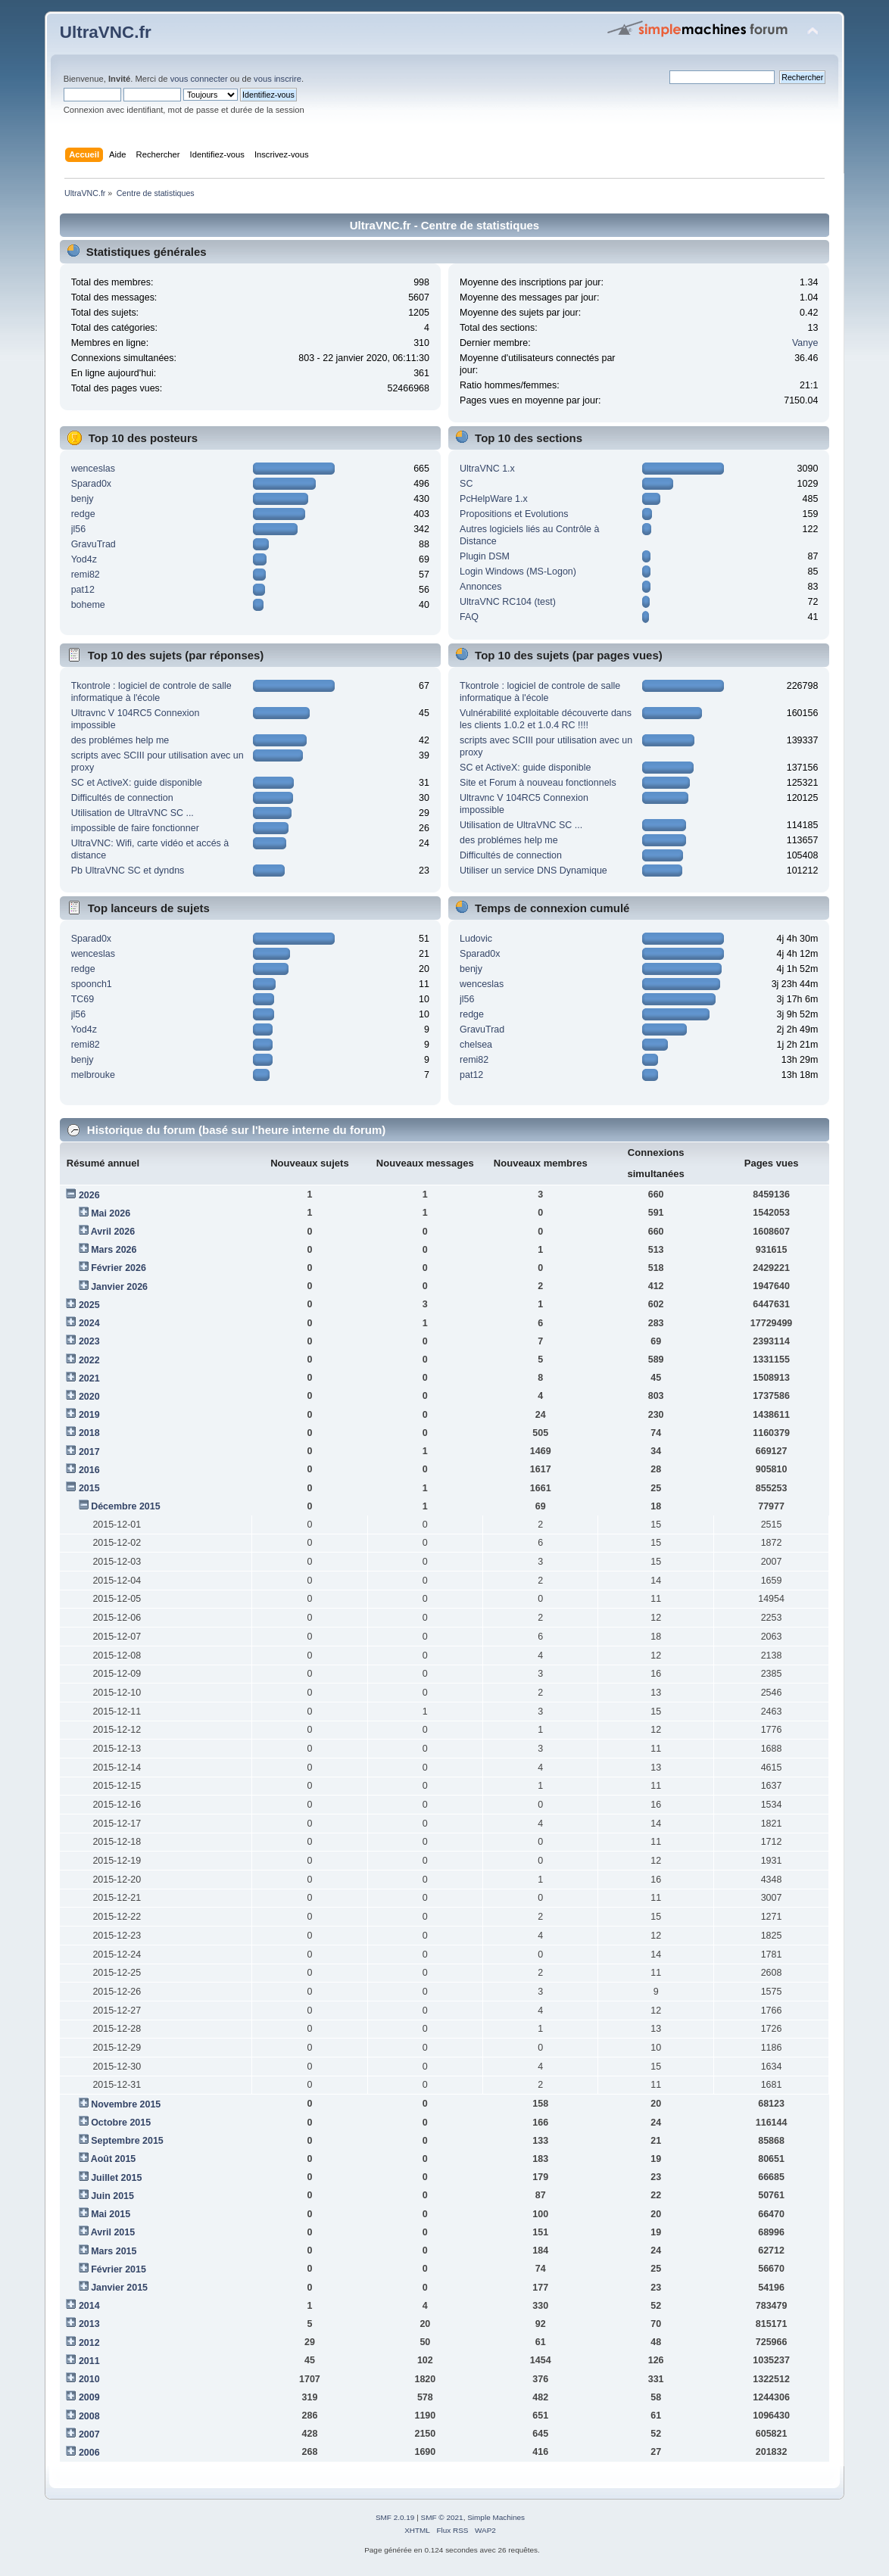  I want to click on Mai 2015, so click(110, 2214).